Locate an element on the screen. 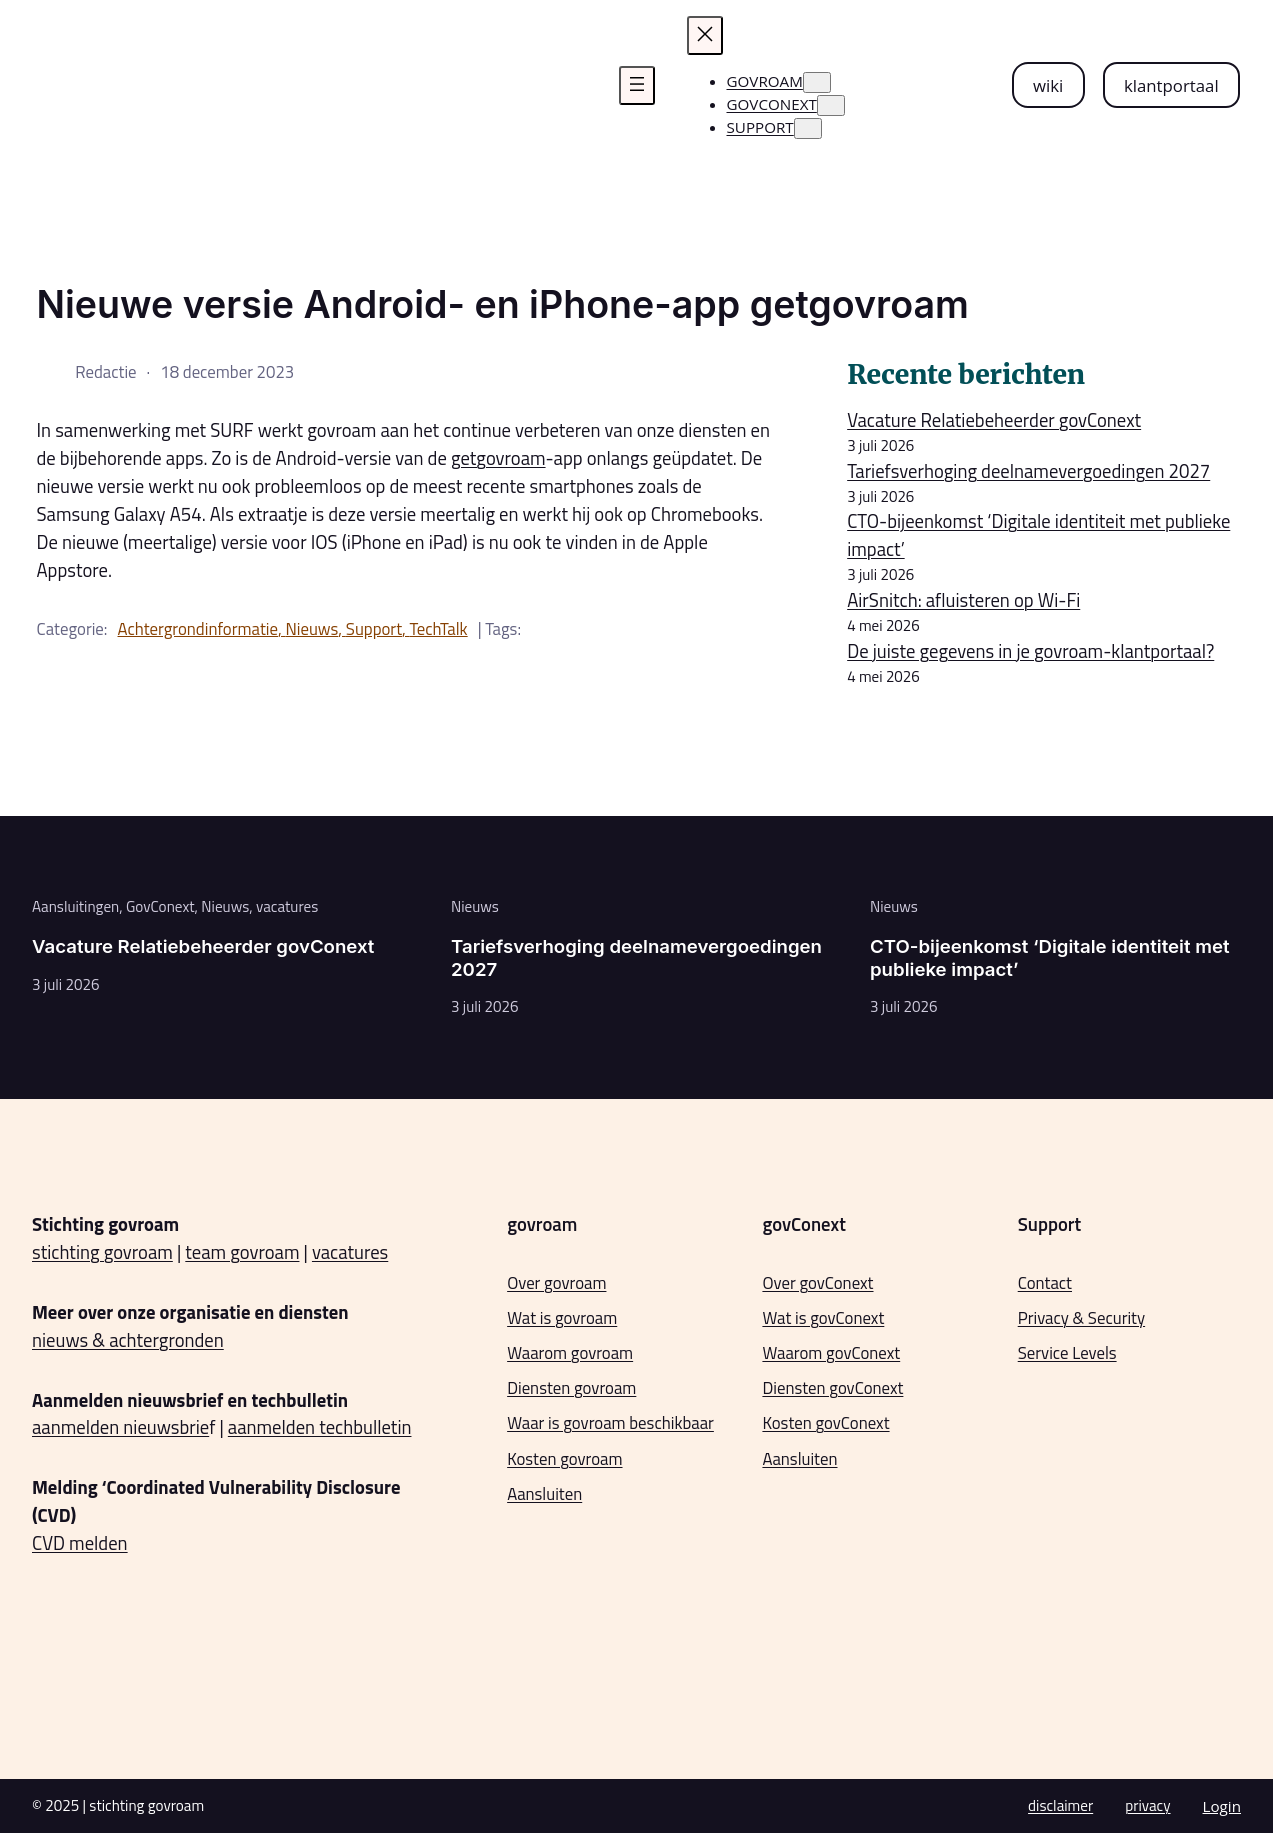 The height and width of the screenshot is (1833, 1273). klantportaal is located at coordinates (1171, 85).